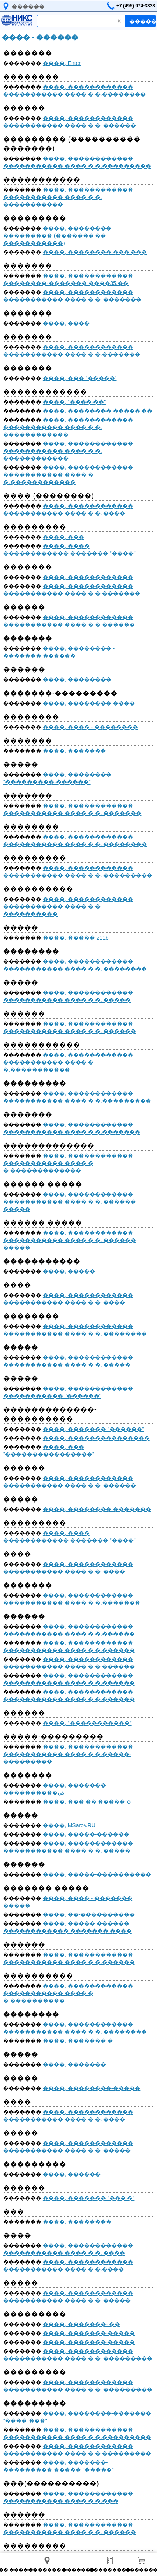  Describe the element at coordinates (68, 197) in the screenshot. I see `����, ������������ ����������� ���� � �. �����������` at that location.